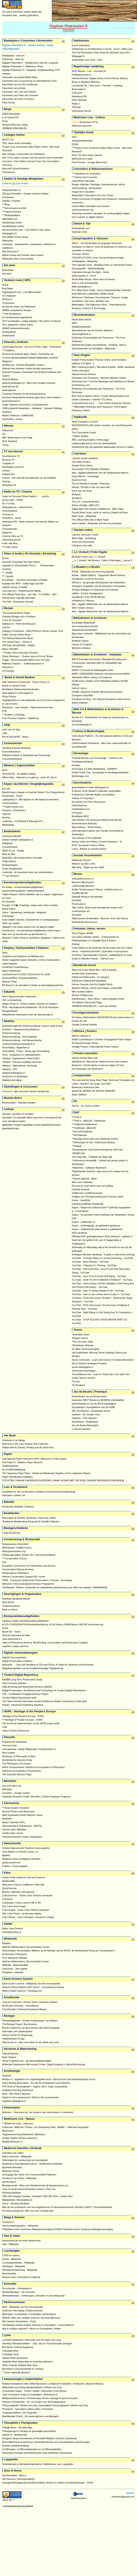  What do you see at coordinates (23, 255) in the screenshot?
I see `Whois lookup and Domain name search` at bounding box center [23, 255].